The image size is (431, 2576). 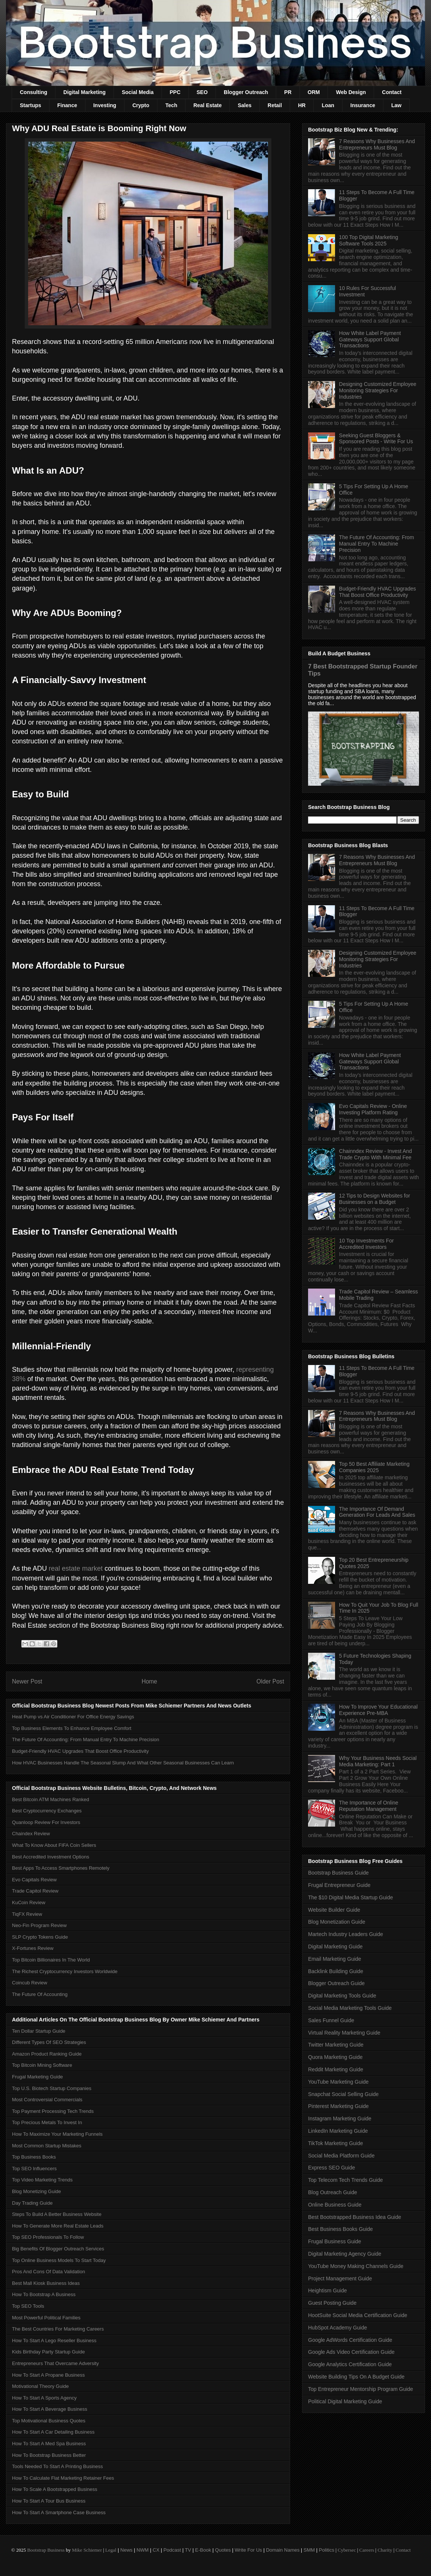 What do you see at coordinates (45, 2550) in the screenshot?
I see `Bootstrap Business` at bounding box center [45, 2550].